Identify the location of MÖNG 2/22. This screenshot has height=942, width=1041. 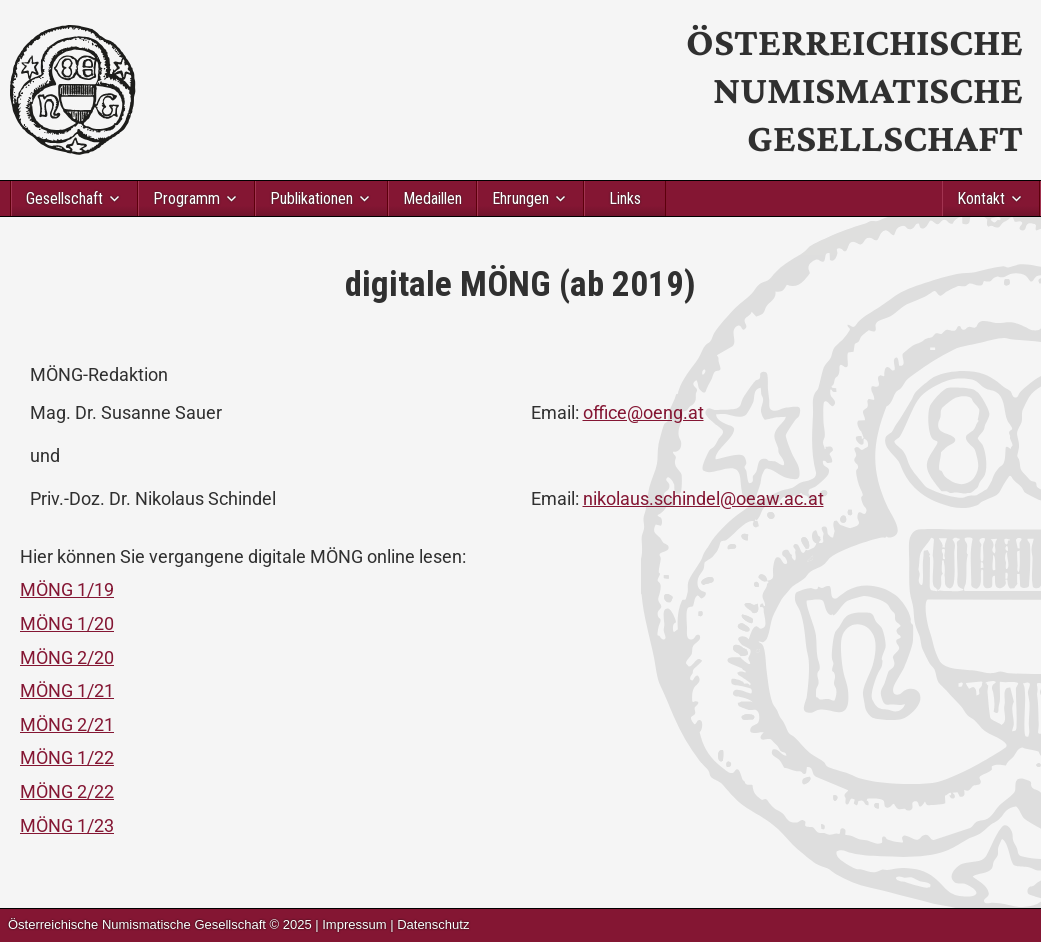
(67, 791).